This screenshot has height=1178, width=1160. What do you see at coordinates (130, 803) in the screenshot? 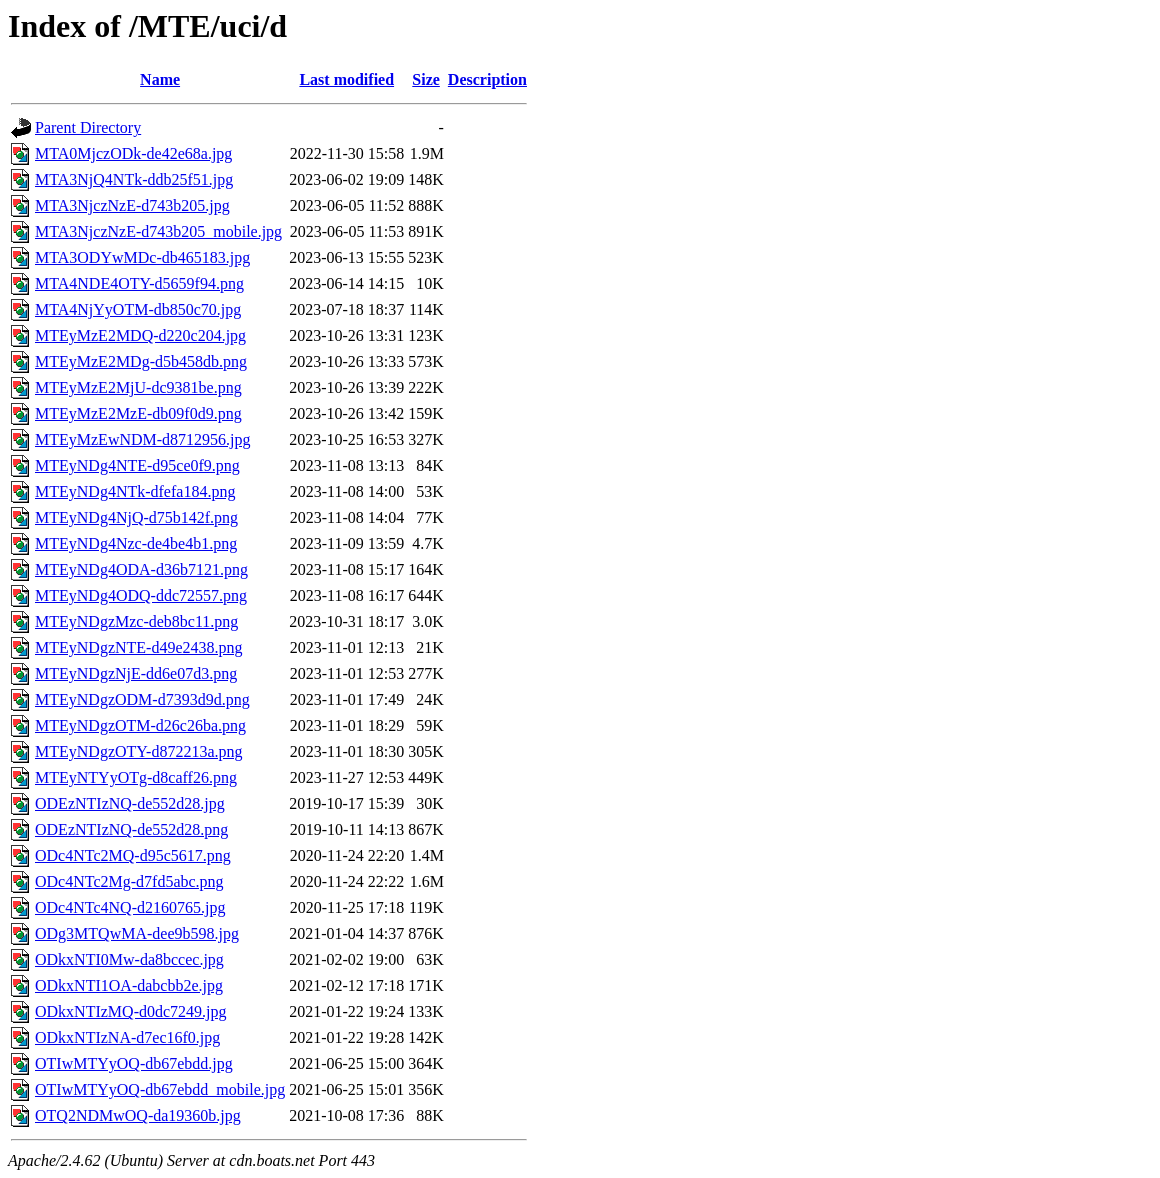
I see `ODEzNTIzNQ-de552d28.jpg` at bounding box center [130, 803].